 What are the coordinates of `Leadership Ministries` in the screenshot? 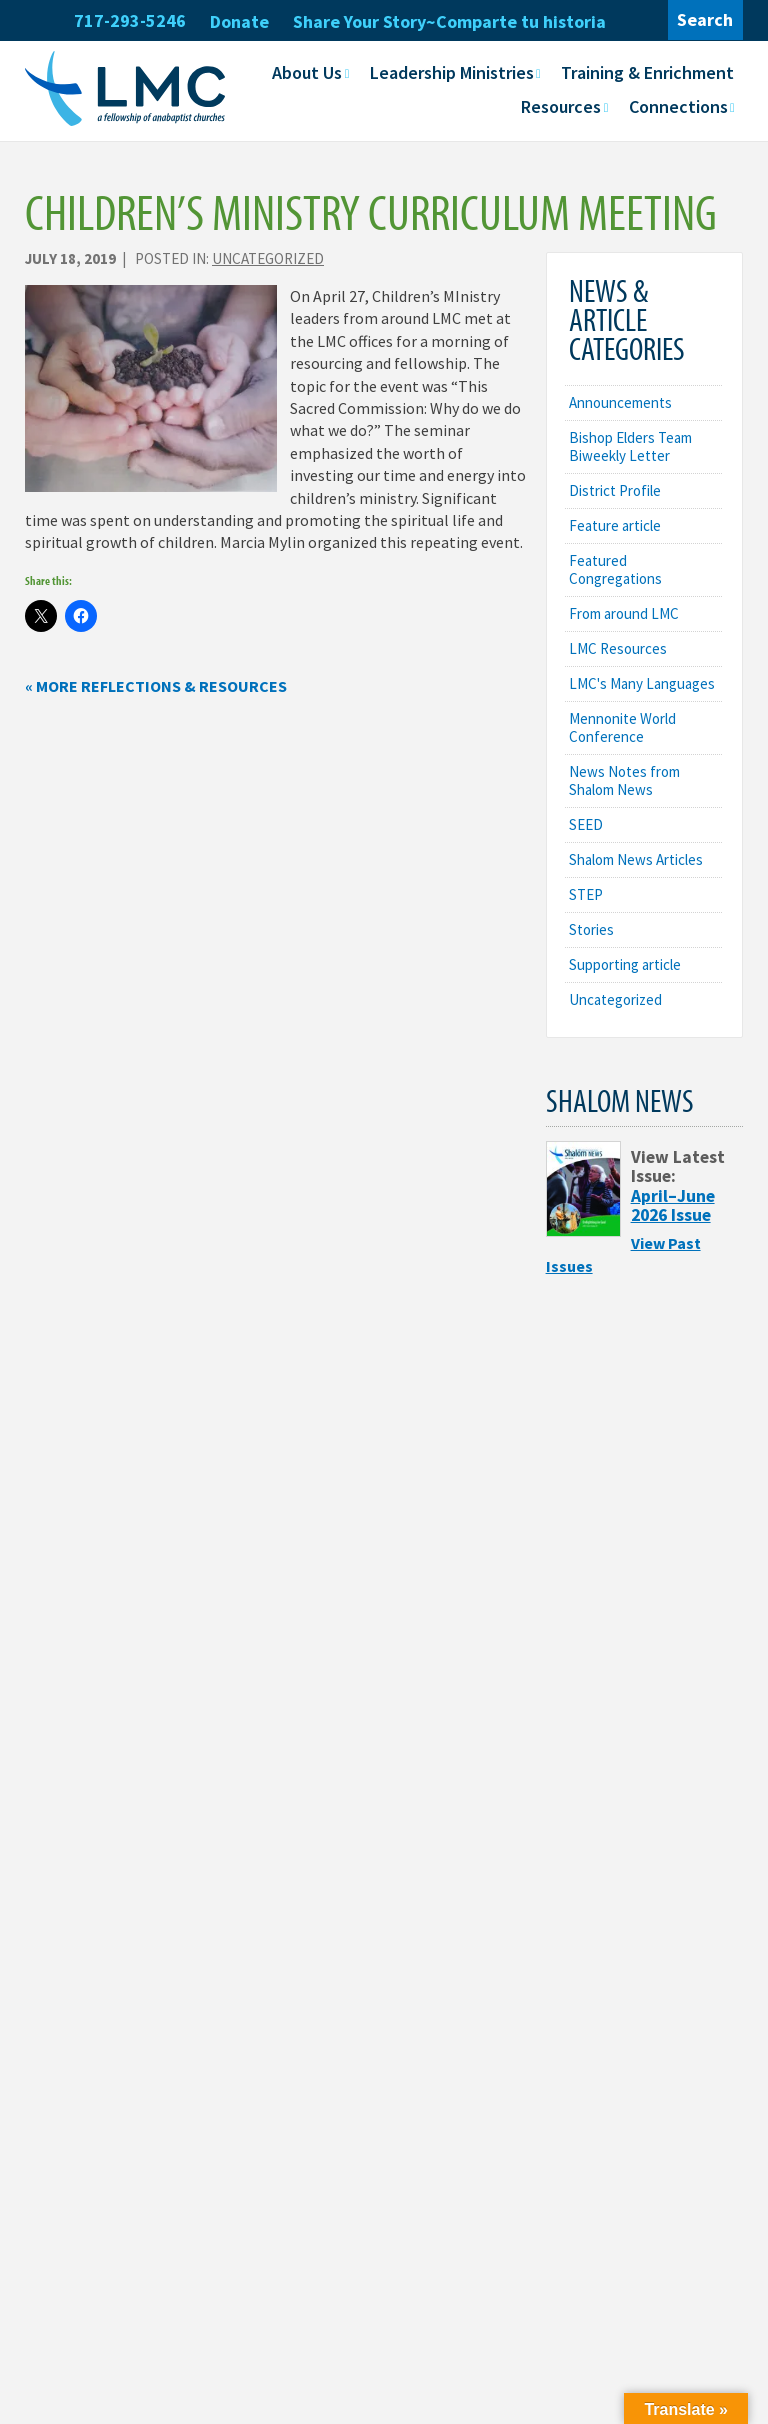 It's located at (452, 72).